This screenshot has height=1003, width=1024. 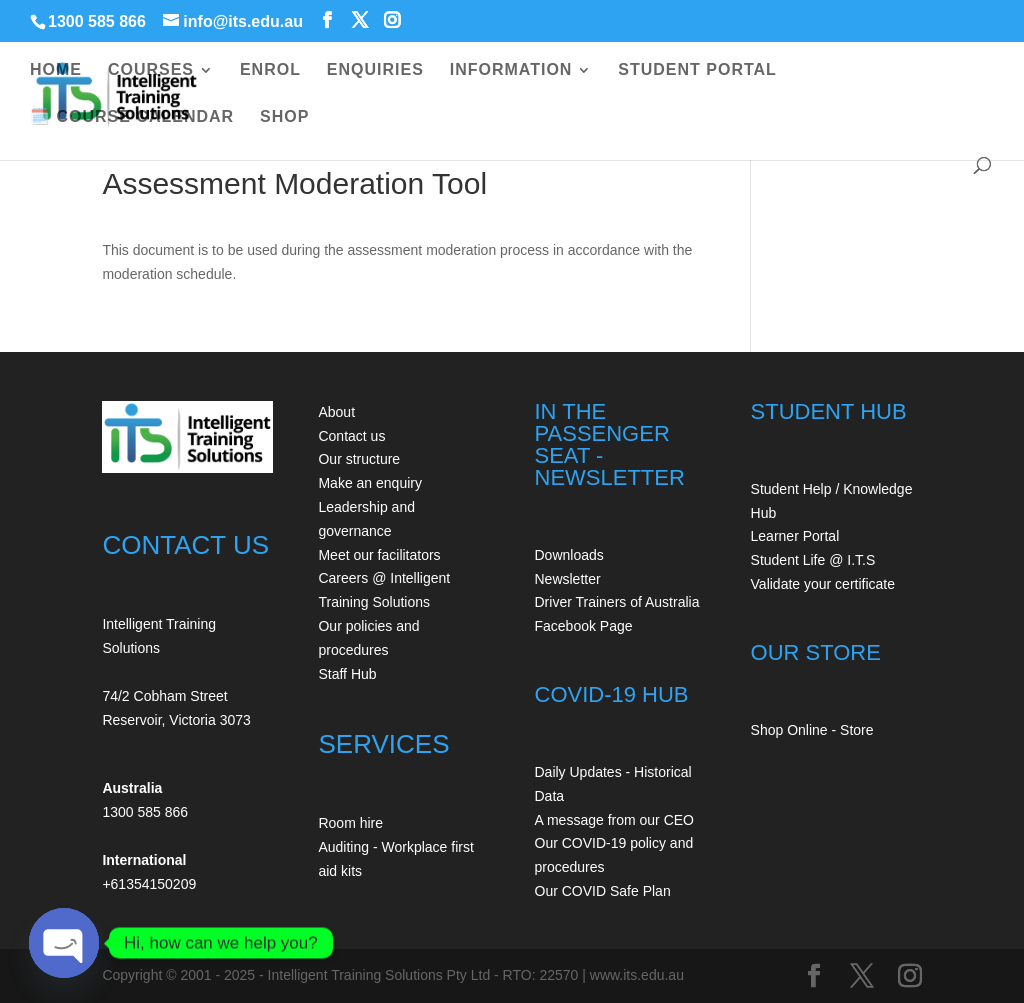 What do you see at coordinates (336, 412) in the screenshot?
I see `About` at bounding box center [336, 412].